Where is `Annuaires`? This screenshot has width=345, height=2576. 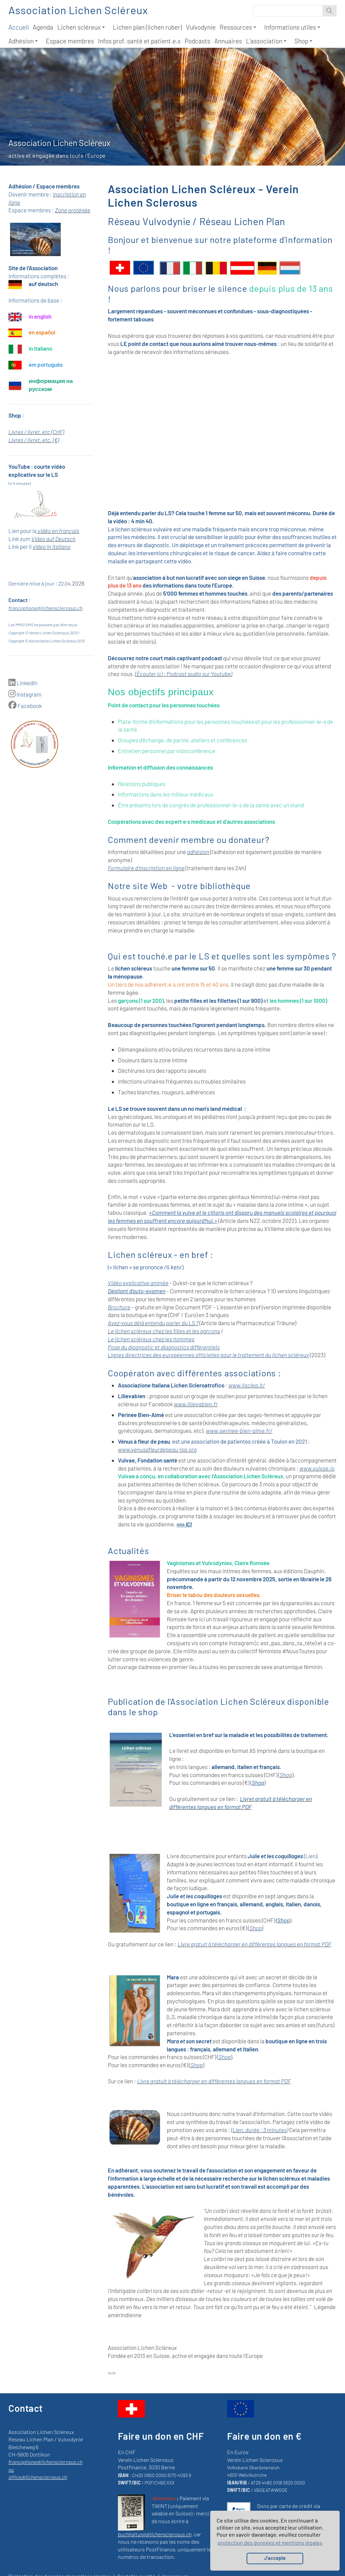 Annuaires is located at coordinates (228, 41).